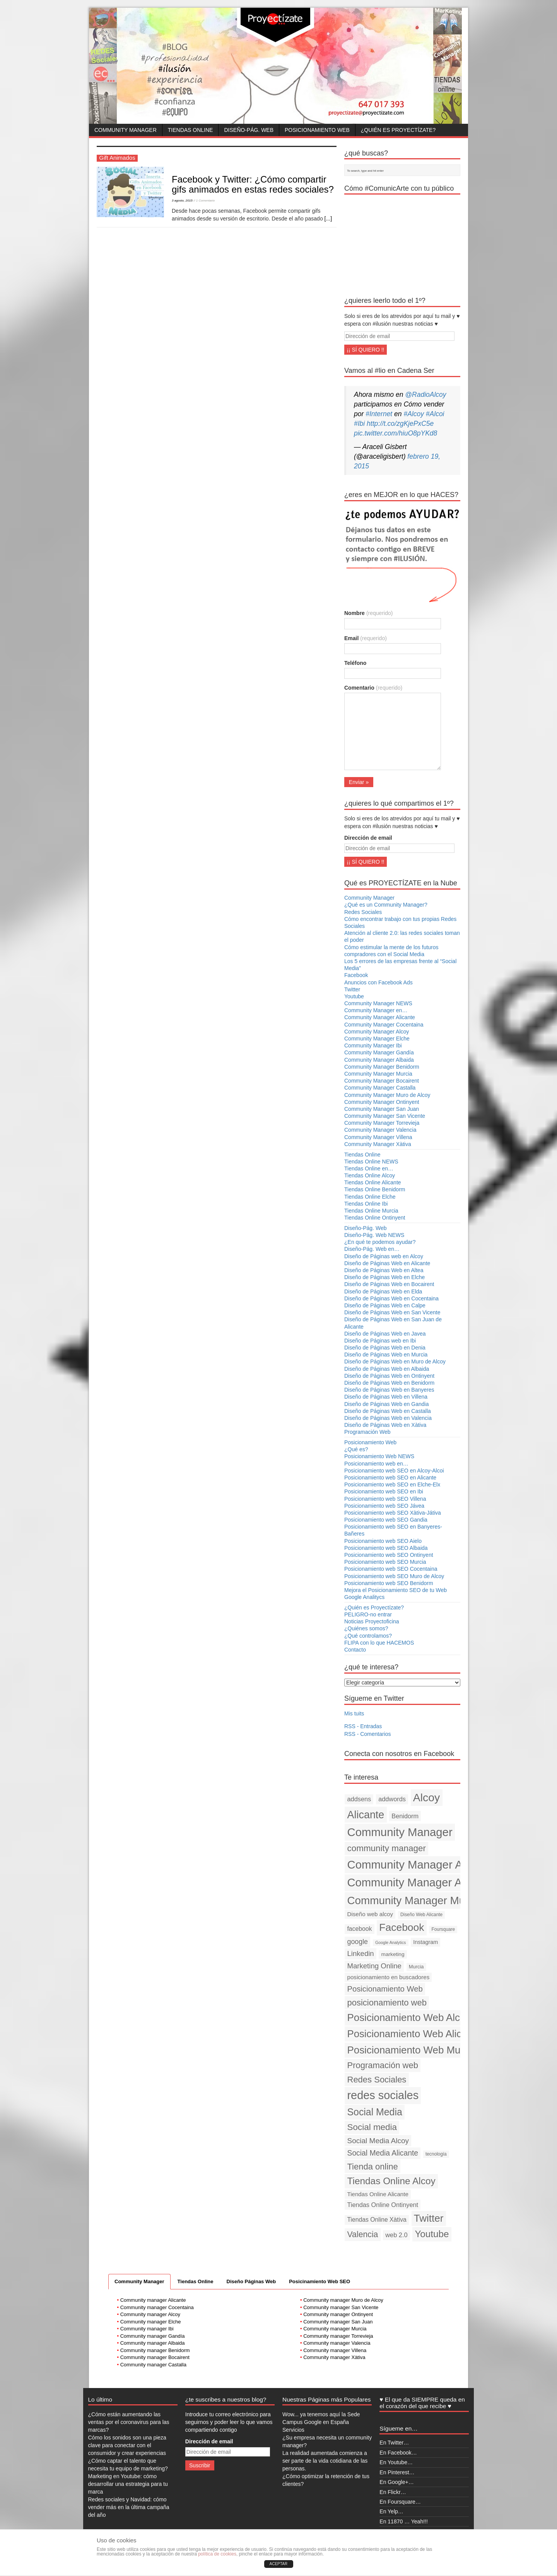 The height and width of the screenshot is (2576, 557). I want to click on #Ibi, so click(359, 423).